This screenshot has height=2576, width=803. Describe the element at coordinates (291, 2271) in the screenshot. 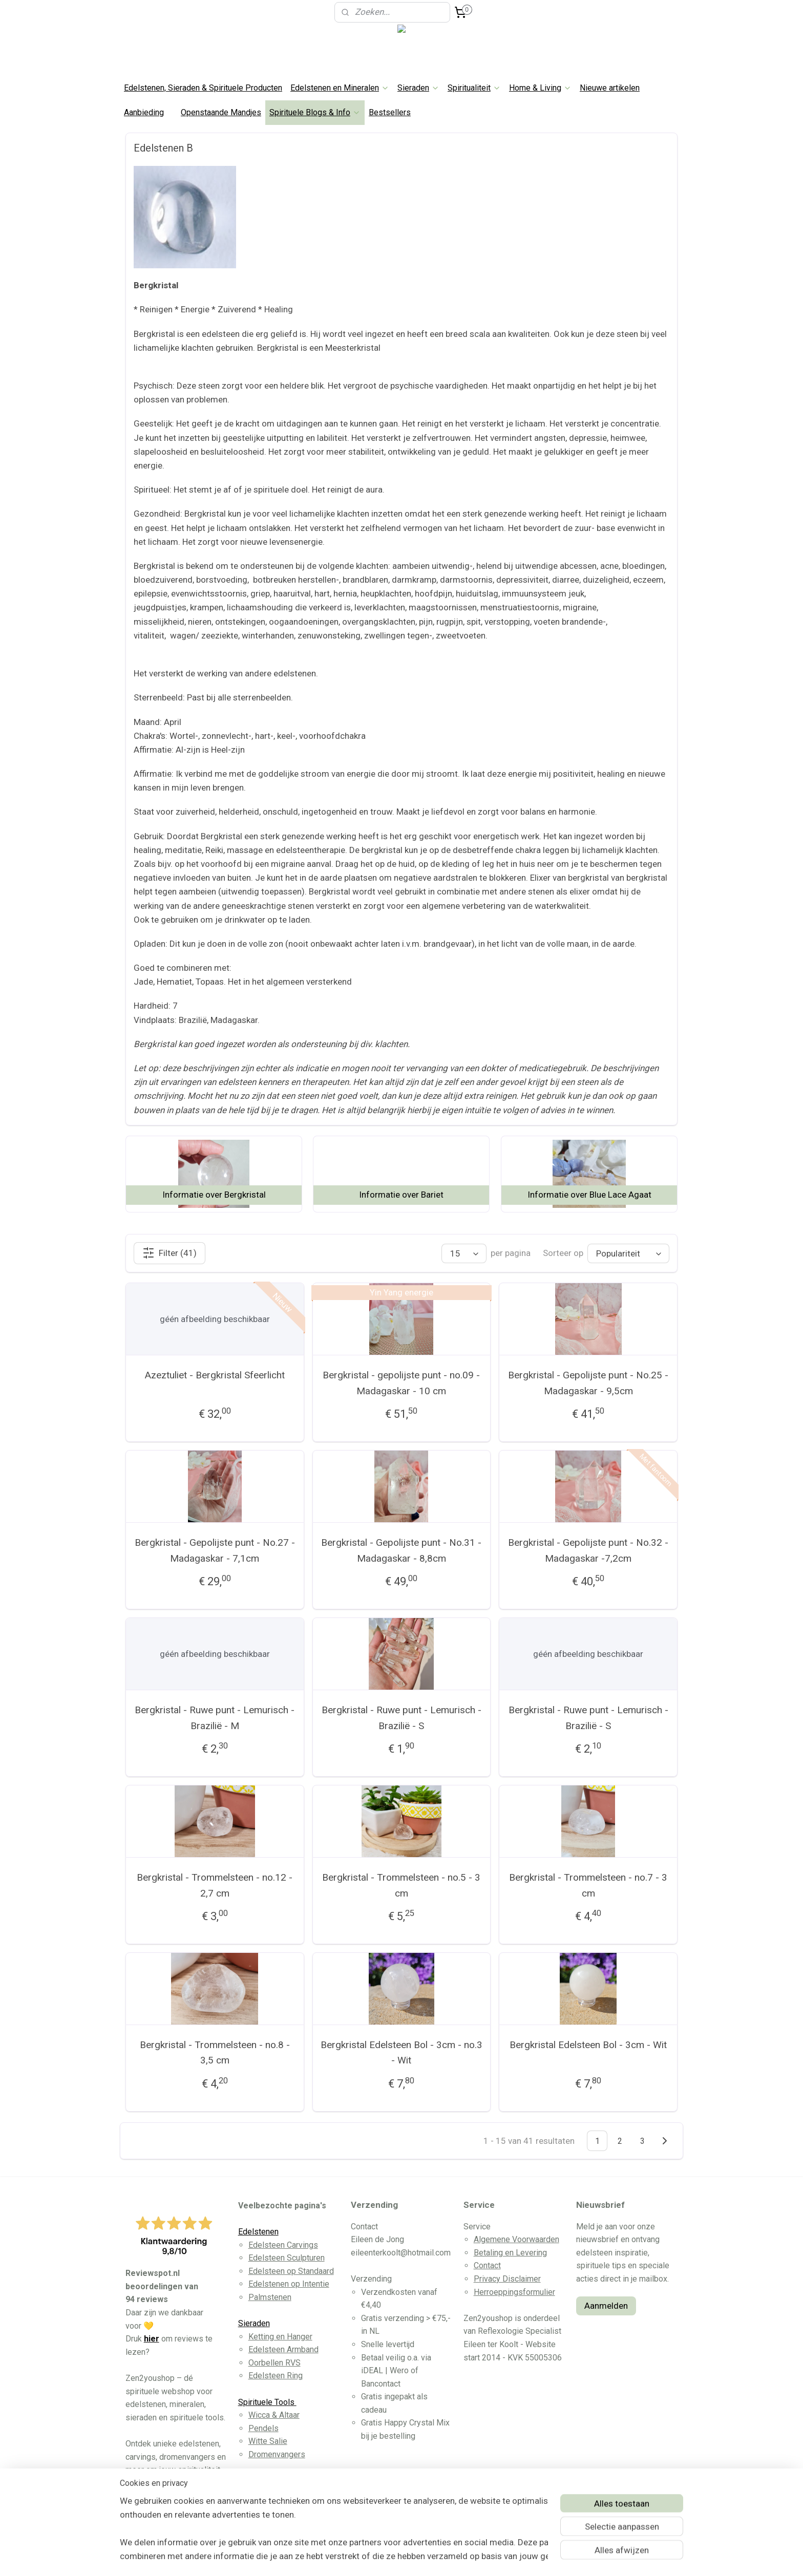

I see `Edelsteen op Standaard` at that location.